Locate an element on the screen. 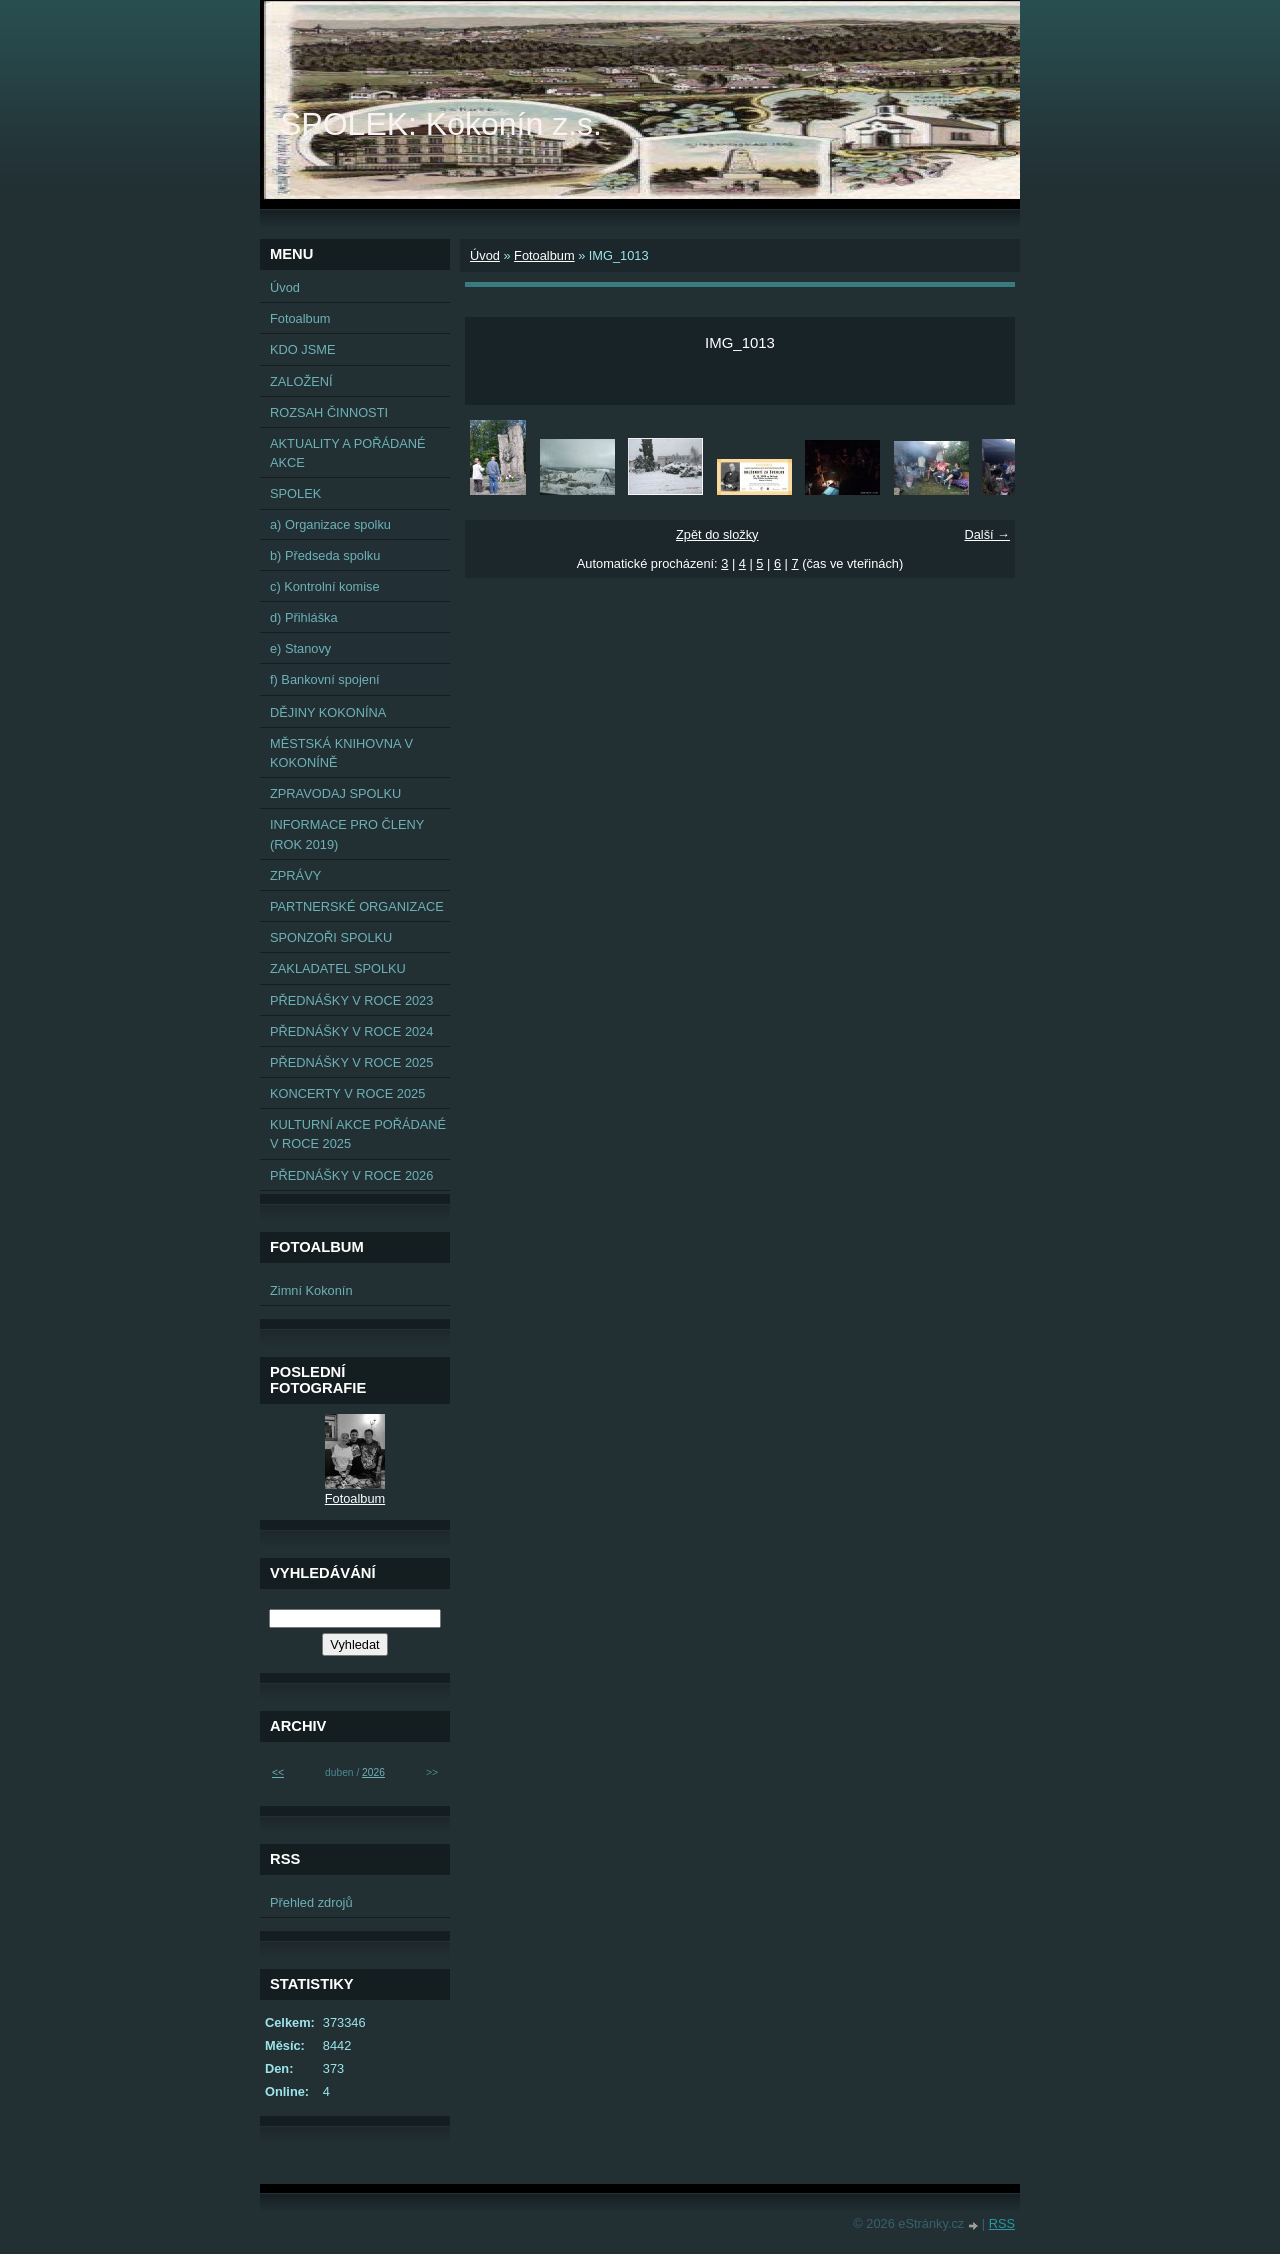 This screenshot has height=2254, width=1280. AKTUALITY A POŘÁDANÉ AKCE is located at coordinates (348, 453).